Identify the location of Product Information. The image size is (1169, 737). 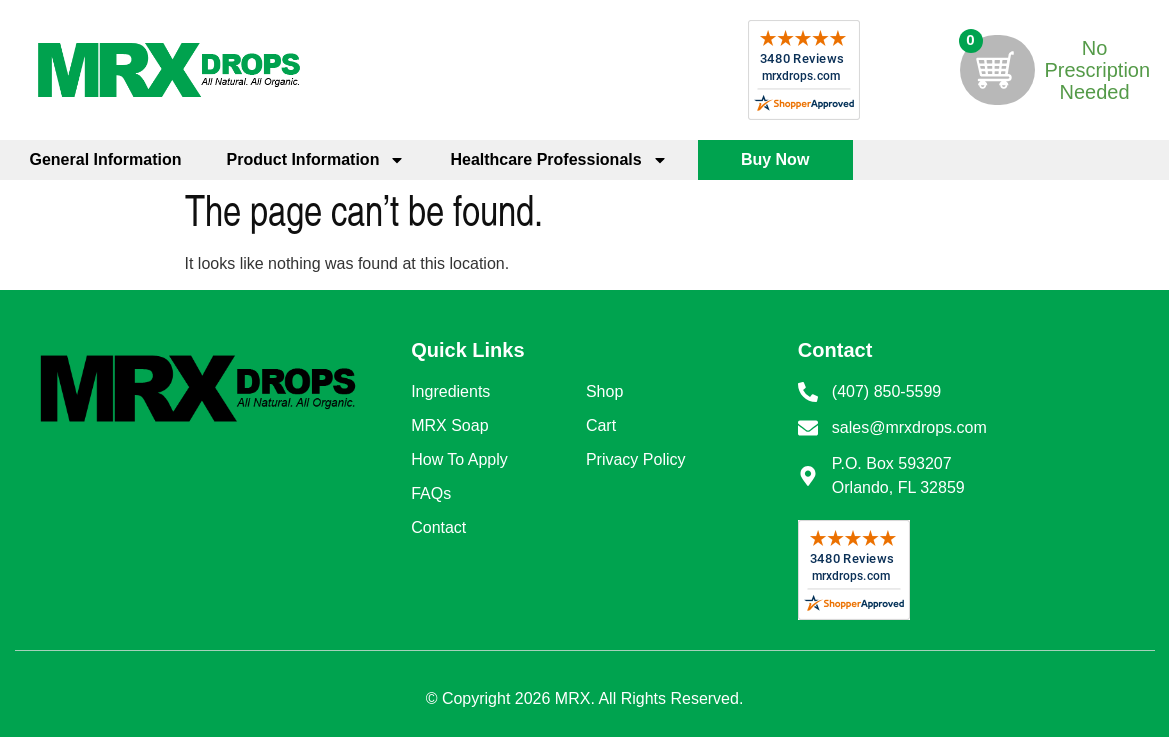
(316, 160).